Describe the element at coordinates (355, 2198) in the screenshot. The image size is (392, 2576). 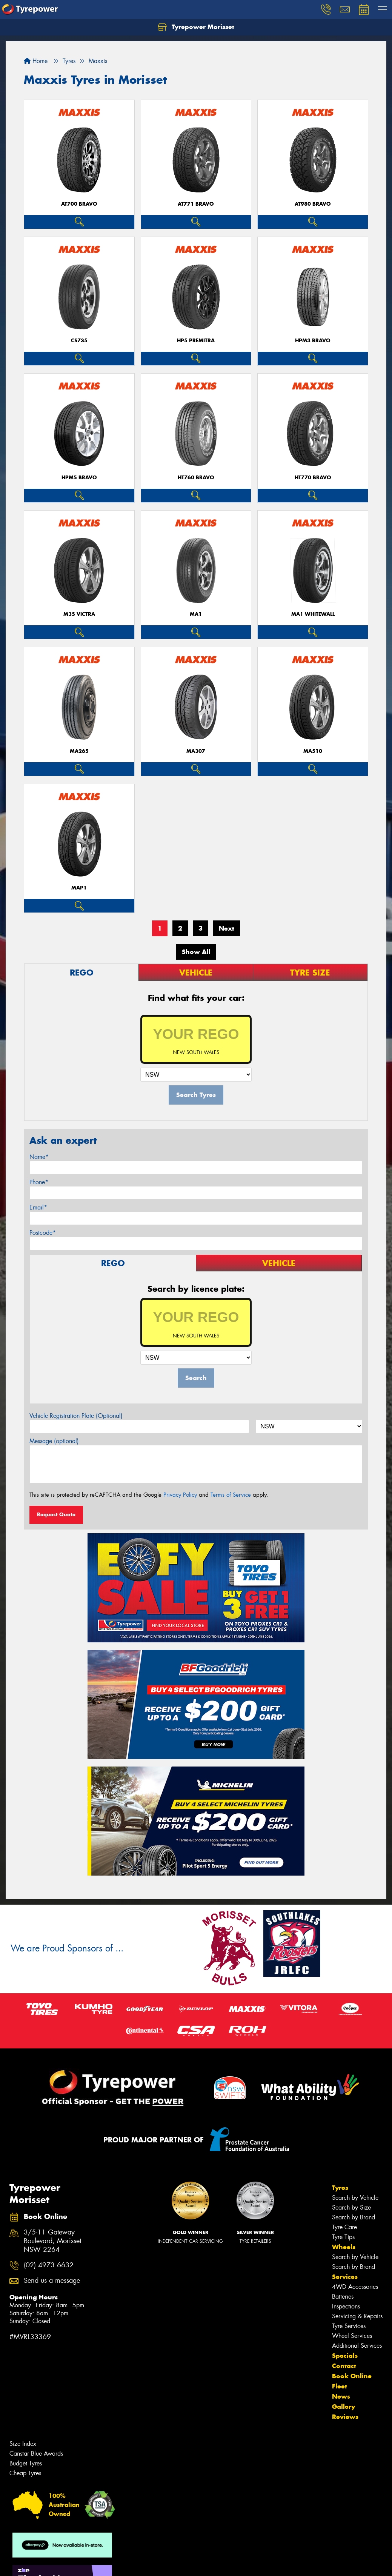
I see `Search by Vehicle` at that location.